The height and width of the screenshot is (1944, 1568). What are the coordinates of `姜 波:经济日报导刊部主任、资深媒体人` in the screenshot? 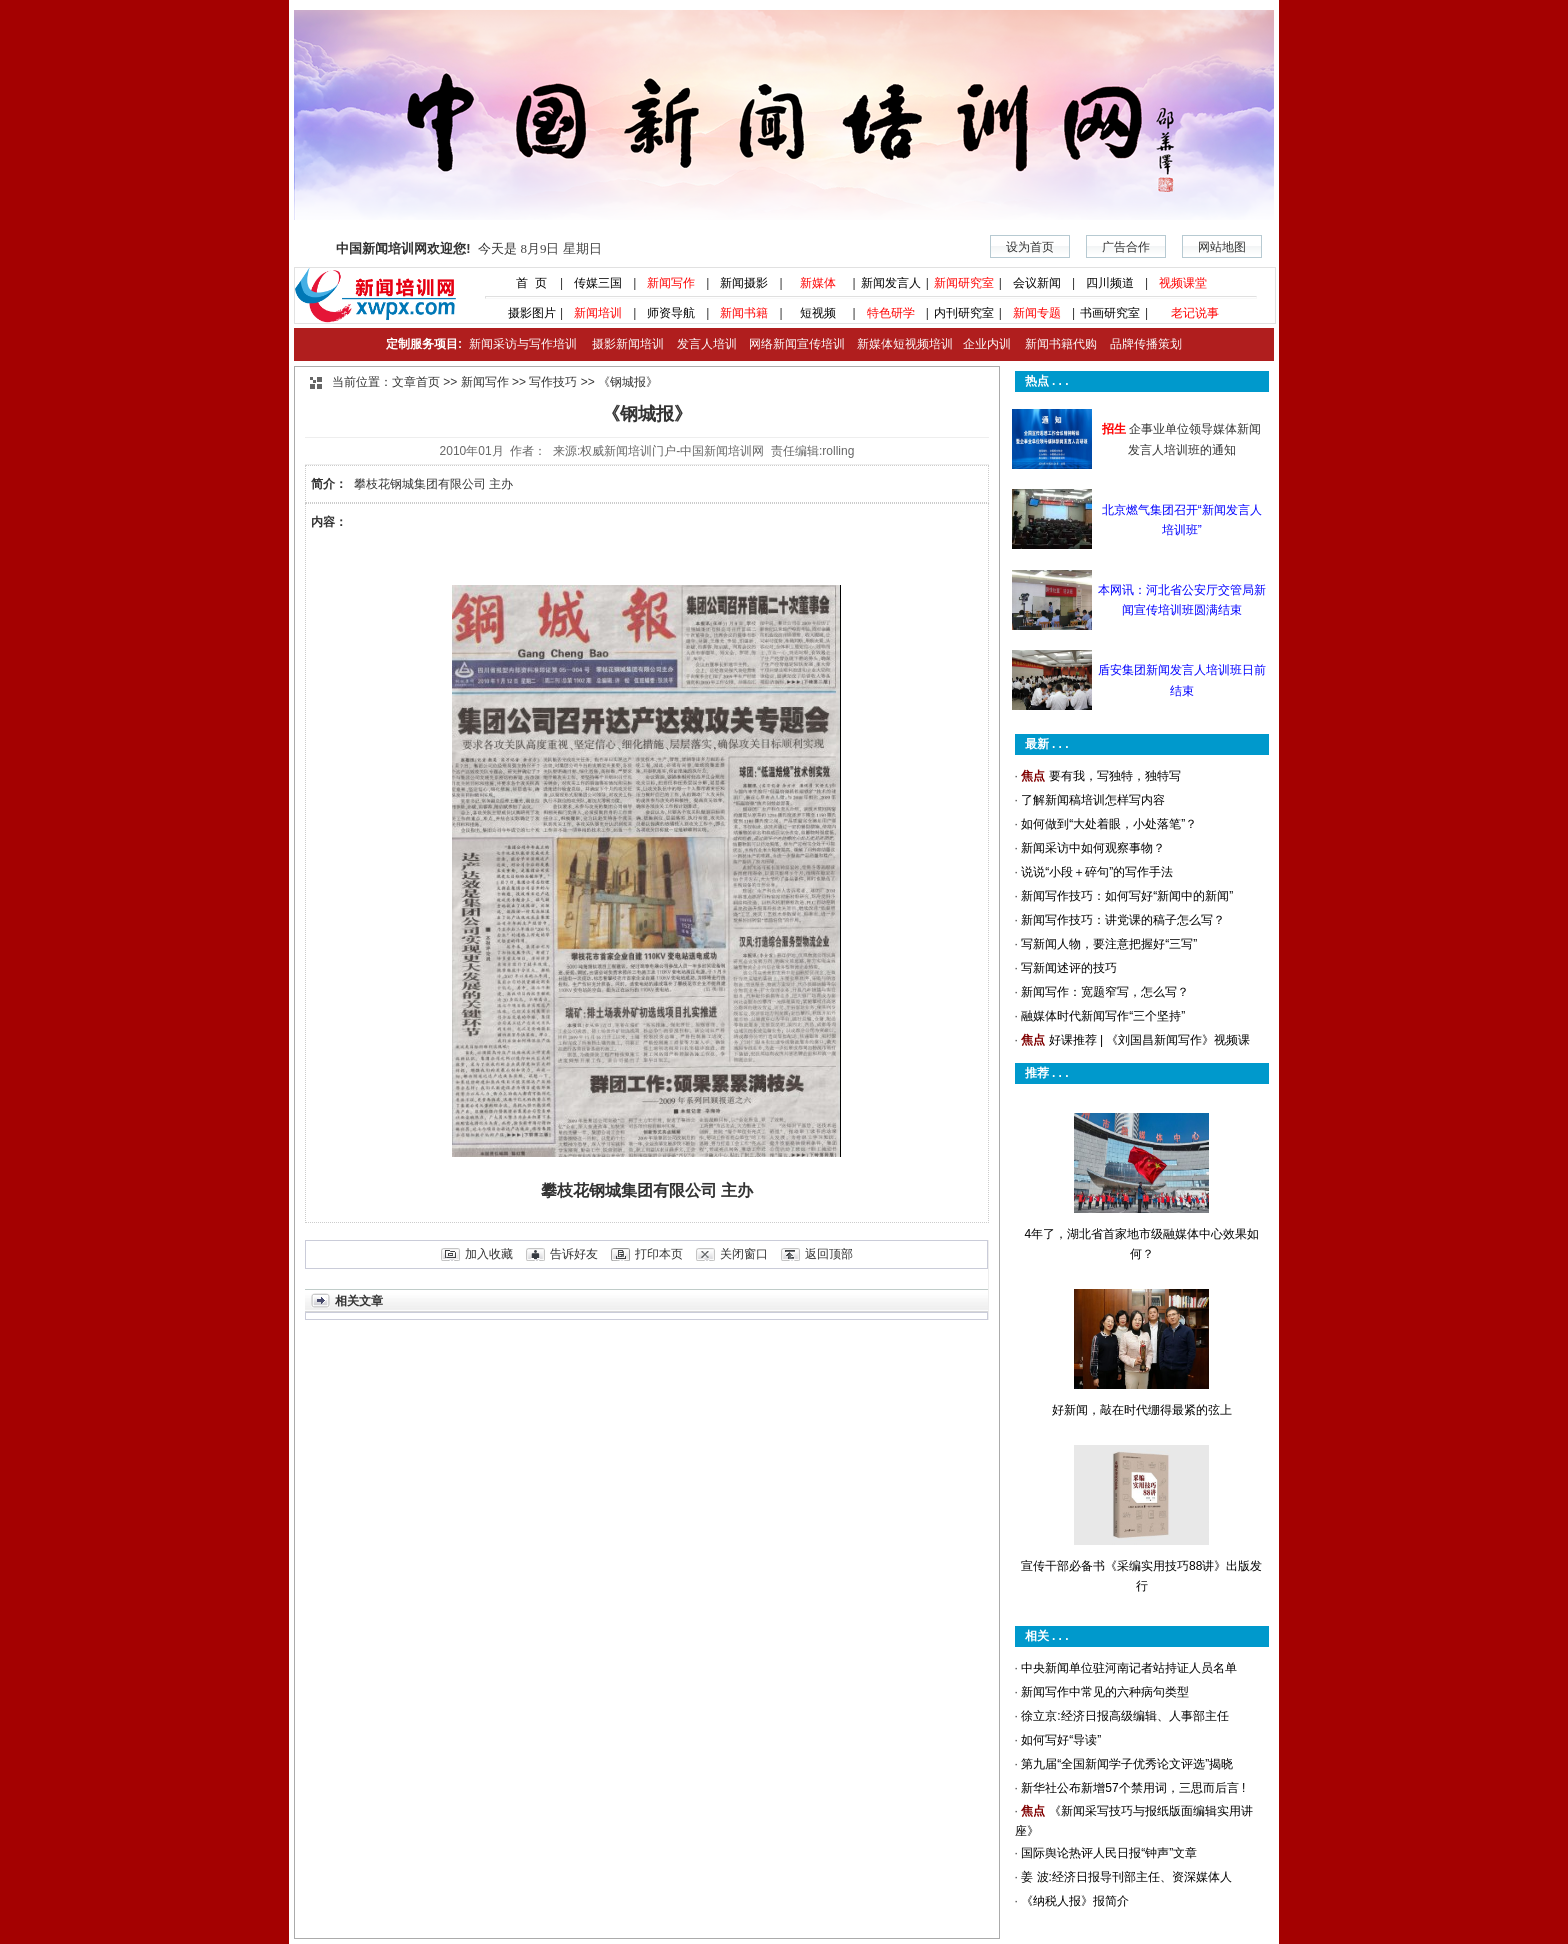 It's located at (1126, 1877).